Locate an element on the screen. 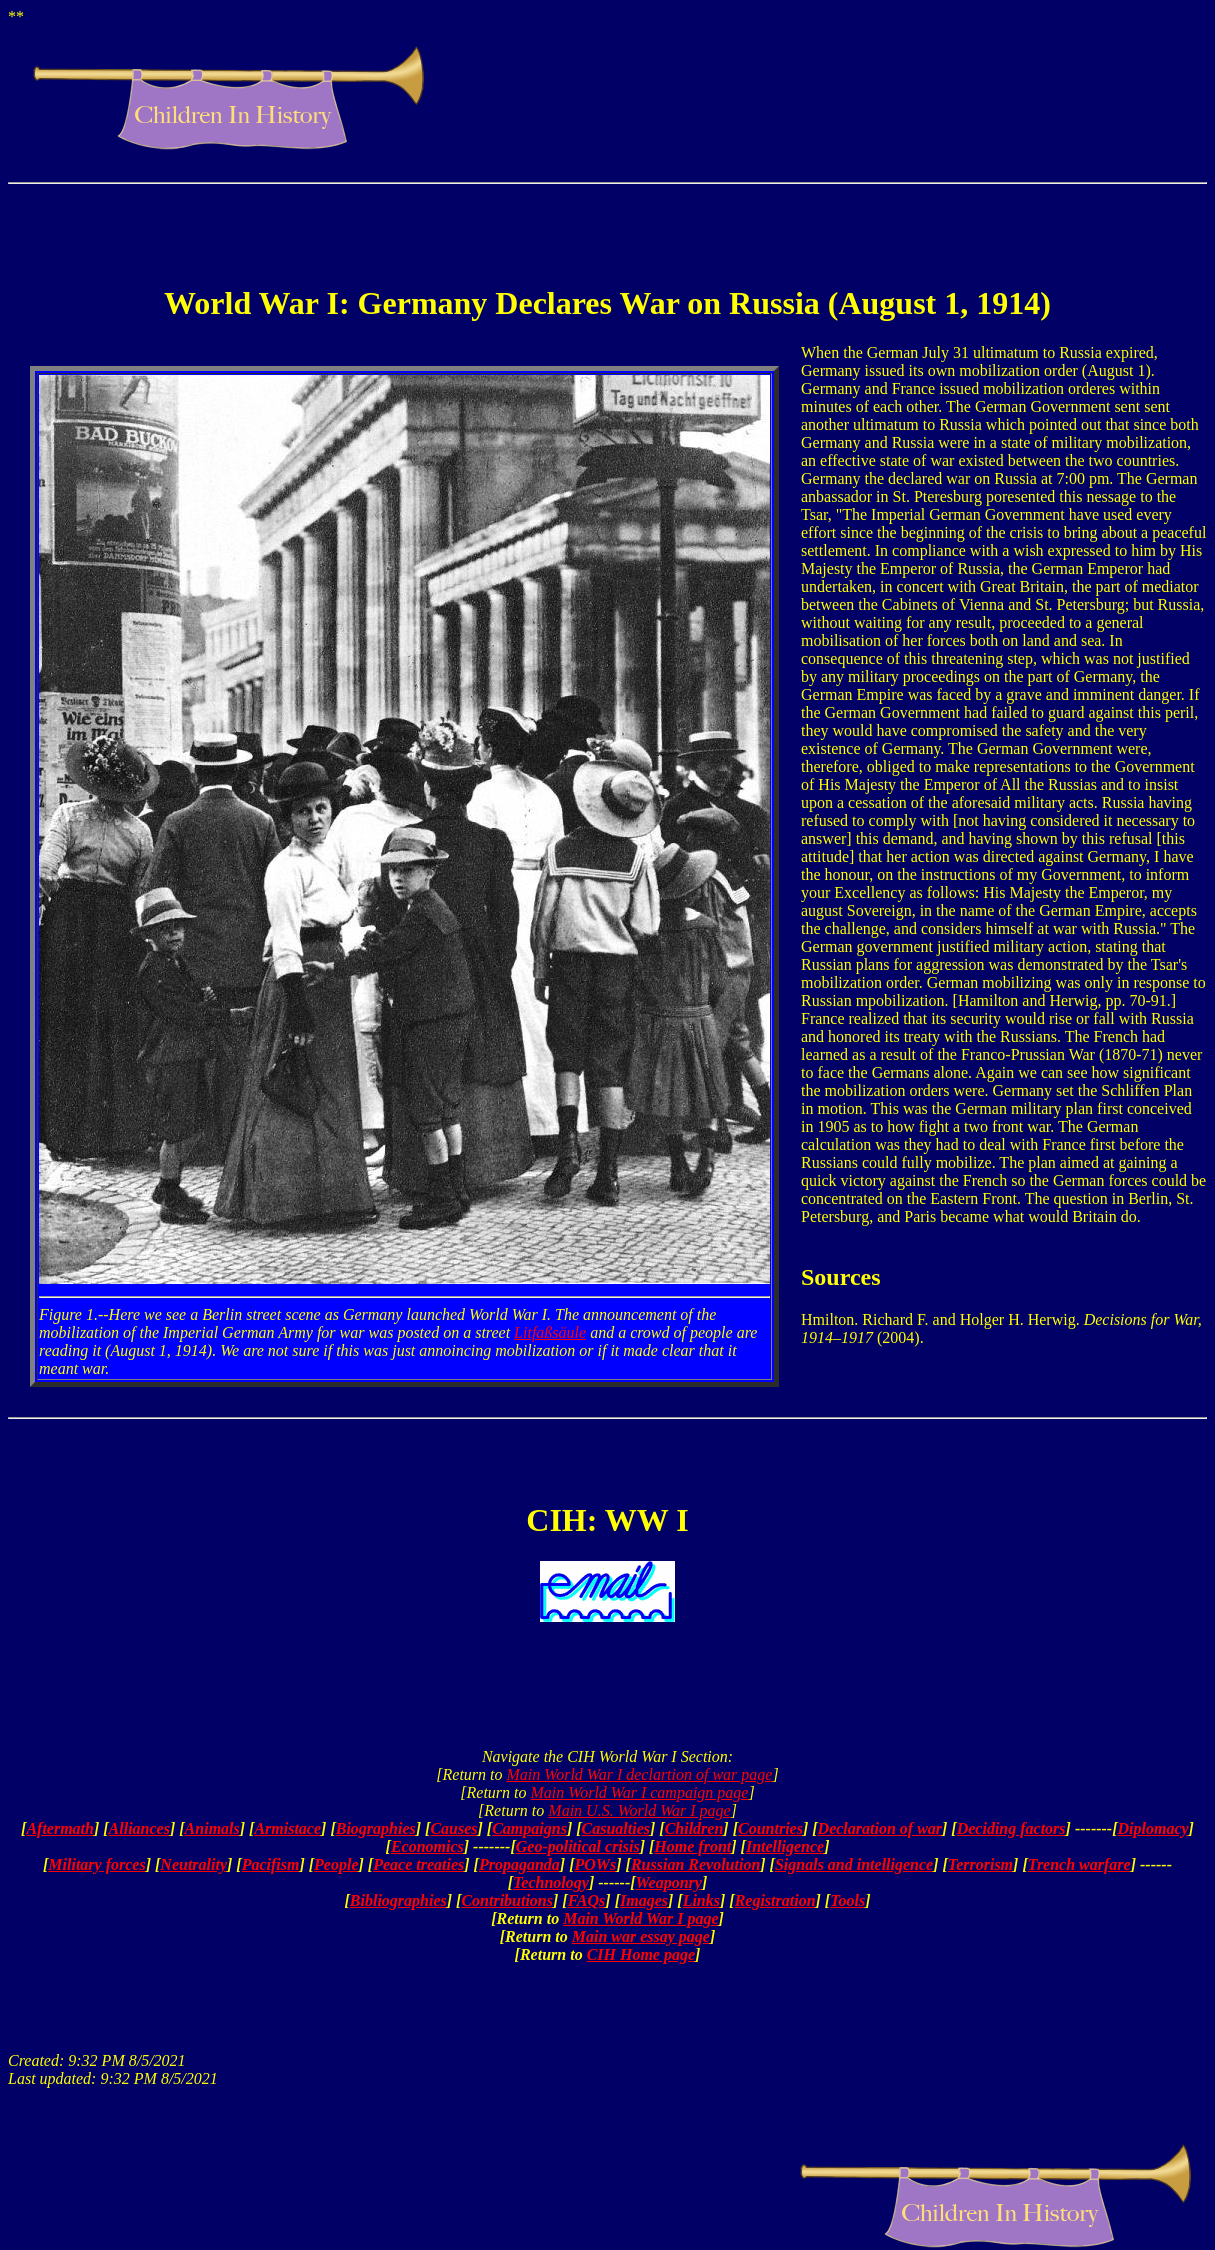  Main World War I declartion of war page is located at coordinates (640, 1774).